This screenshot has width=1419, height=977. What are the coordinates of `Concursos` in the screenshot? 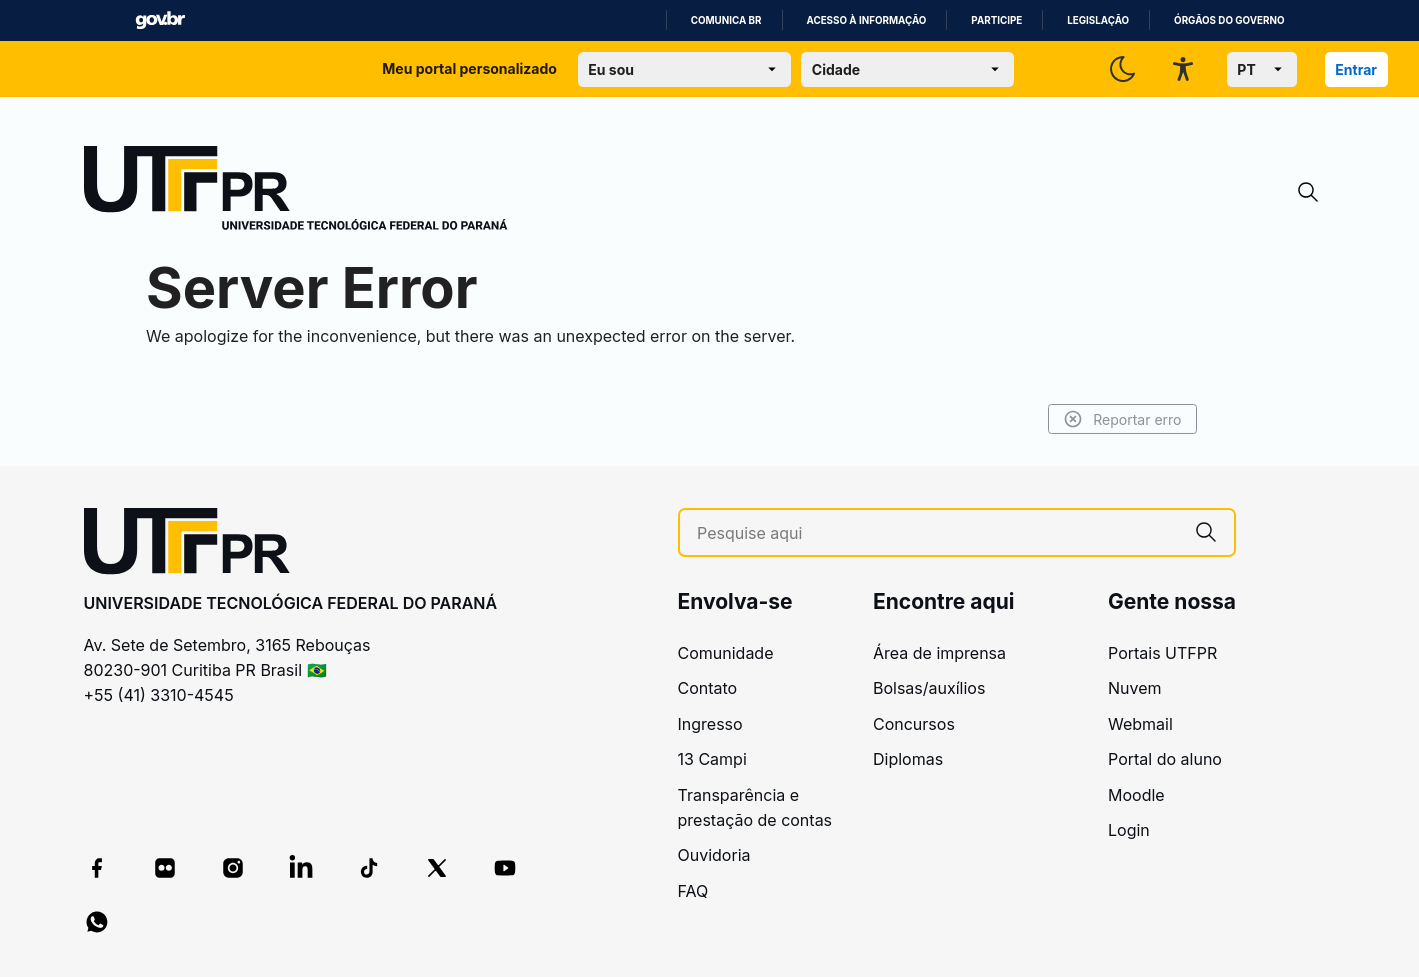 It's located at (914, 724).